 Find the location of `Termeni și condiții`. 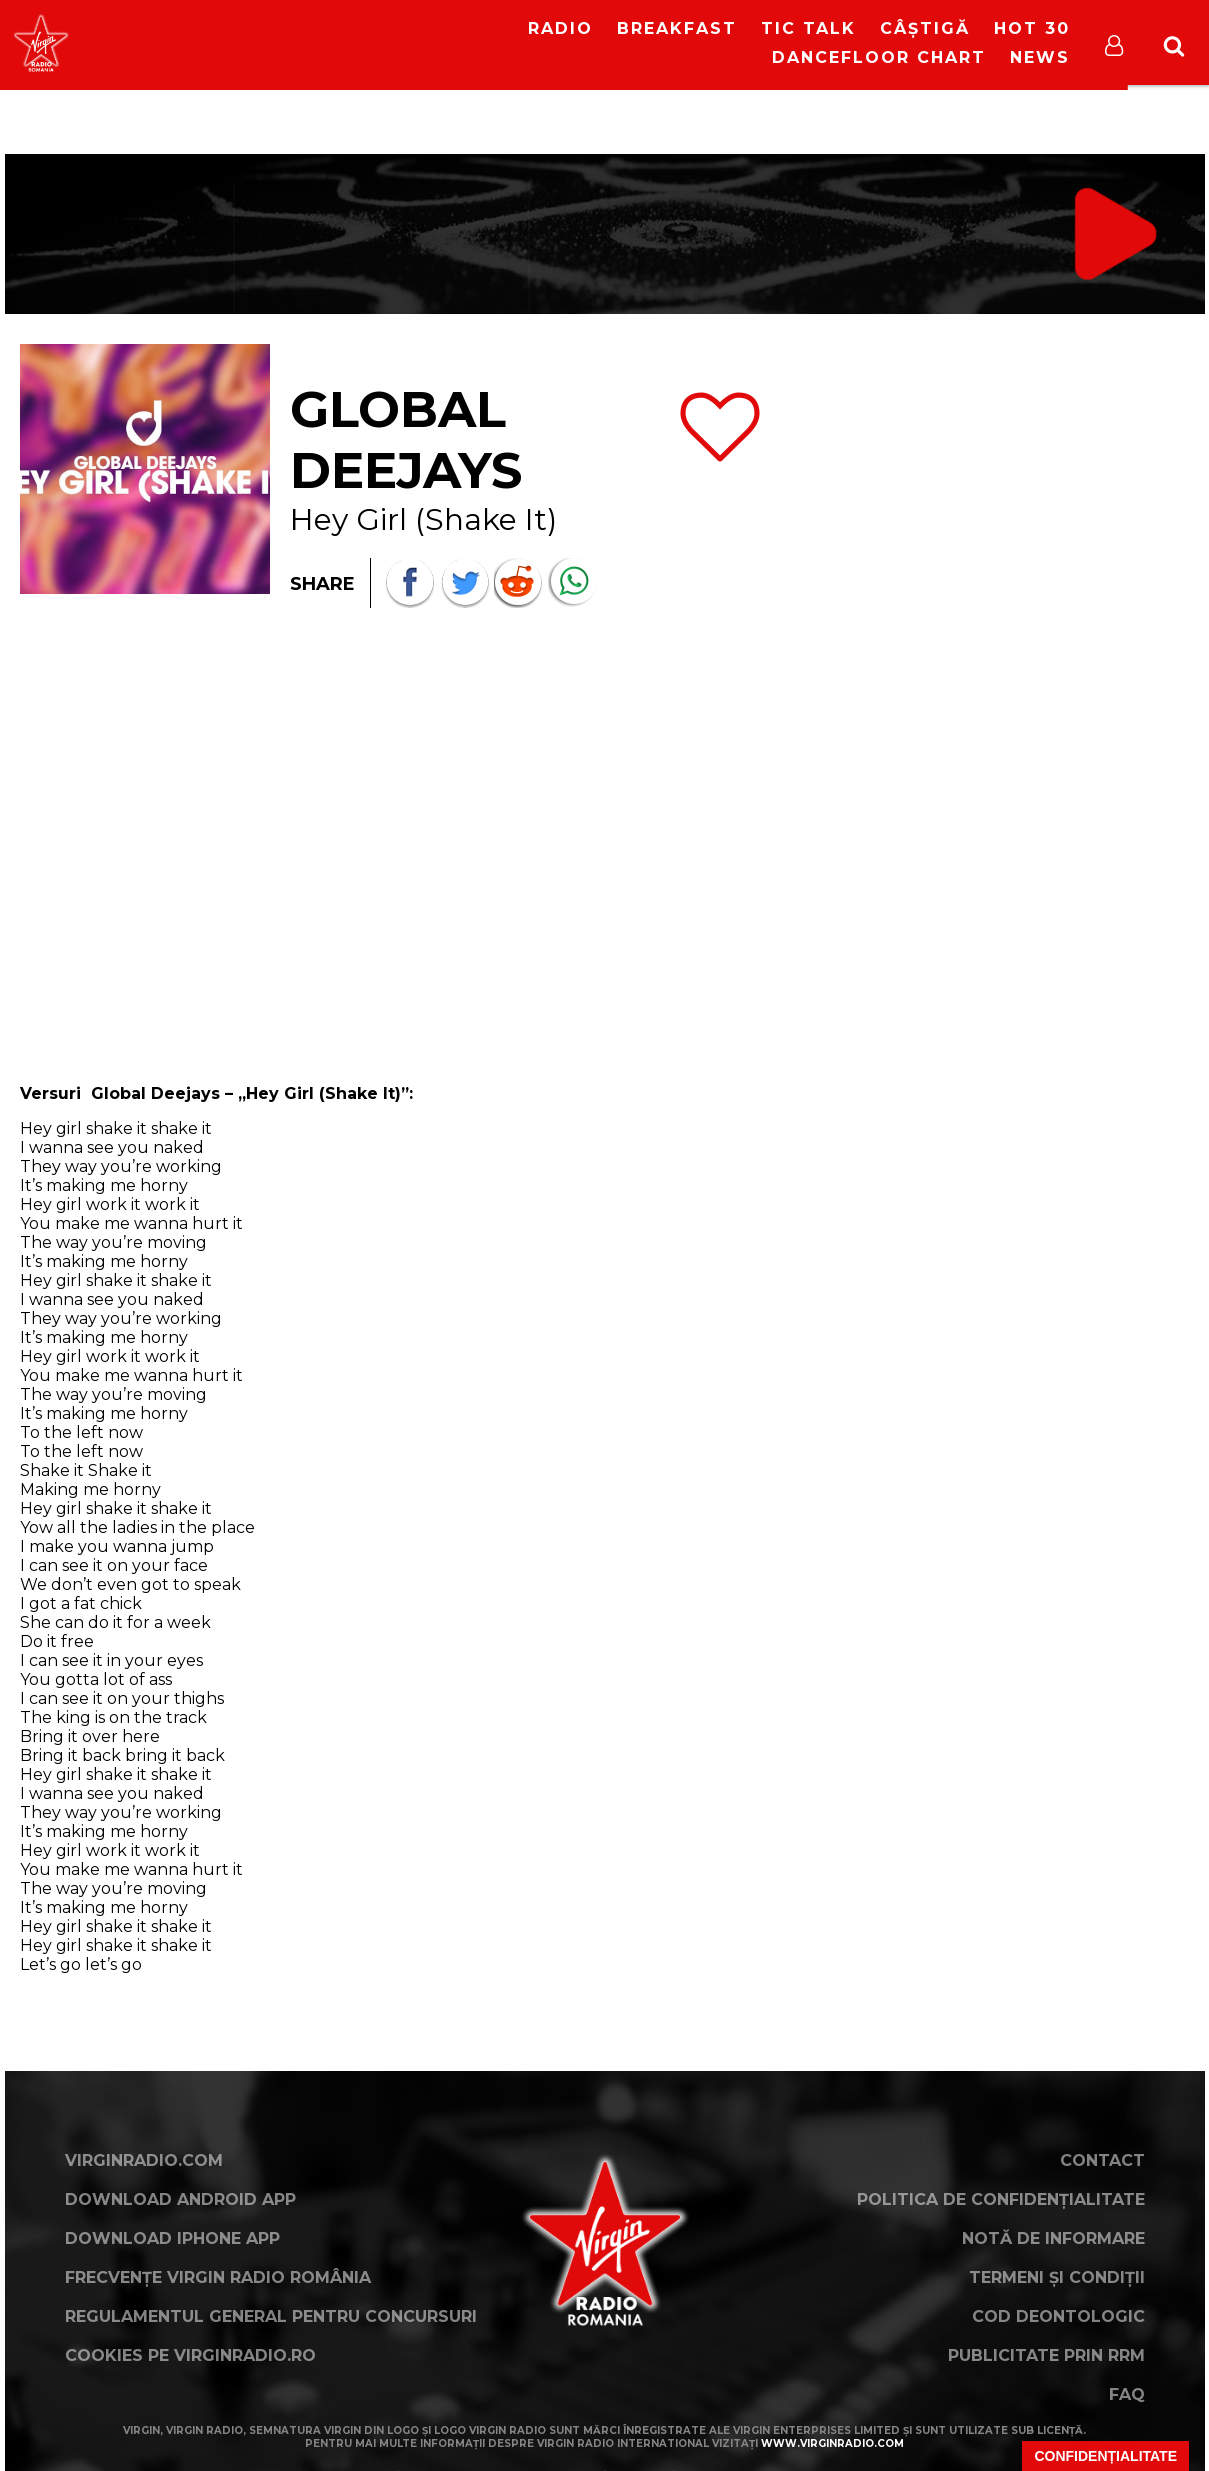

Termeni și condiții is located at coordinates (1057, 2277).